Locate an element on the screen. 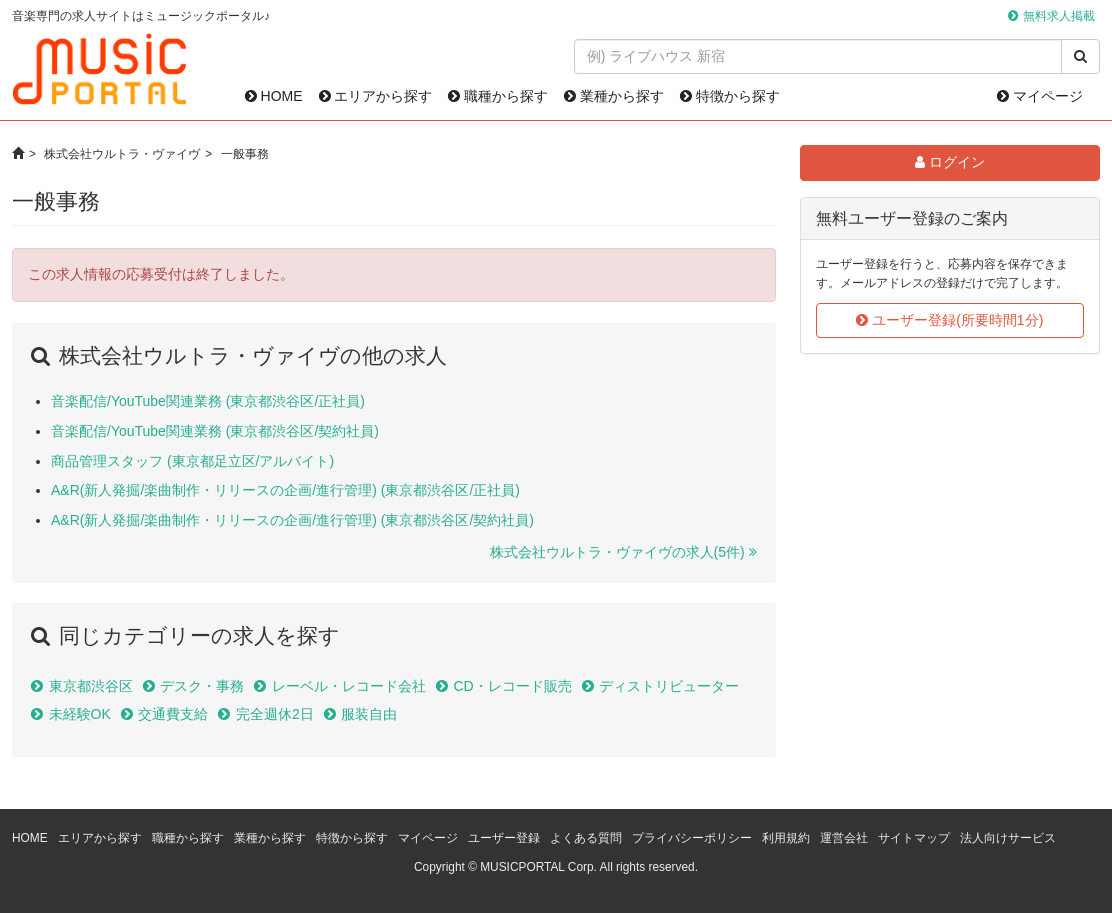 The image size is (1112, 913). 商品管理スタッフ (東京都足立区/アルバイト) is located at coordinates (192, 461).